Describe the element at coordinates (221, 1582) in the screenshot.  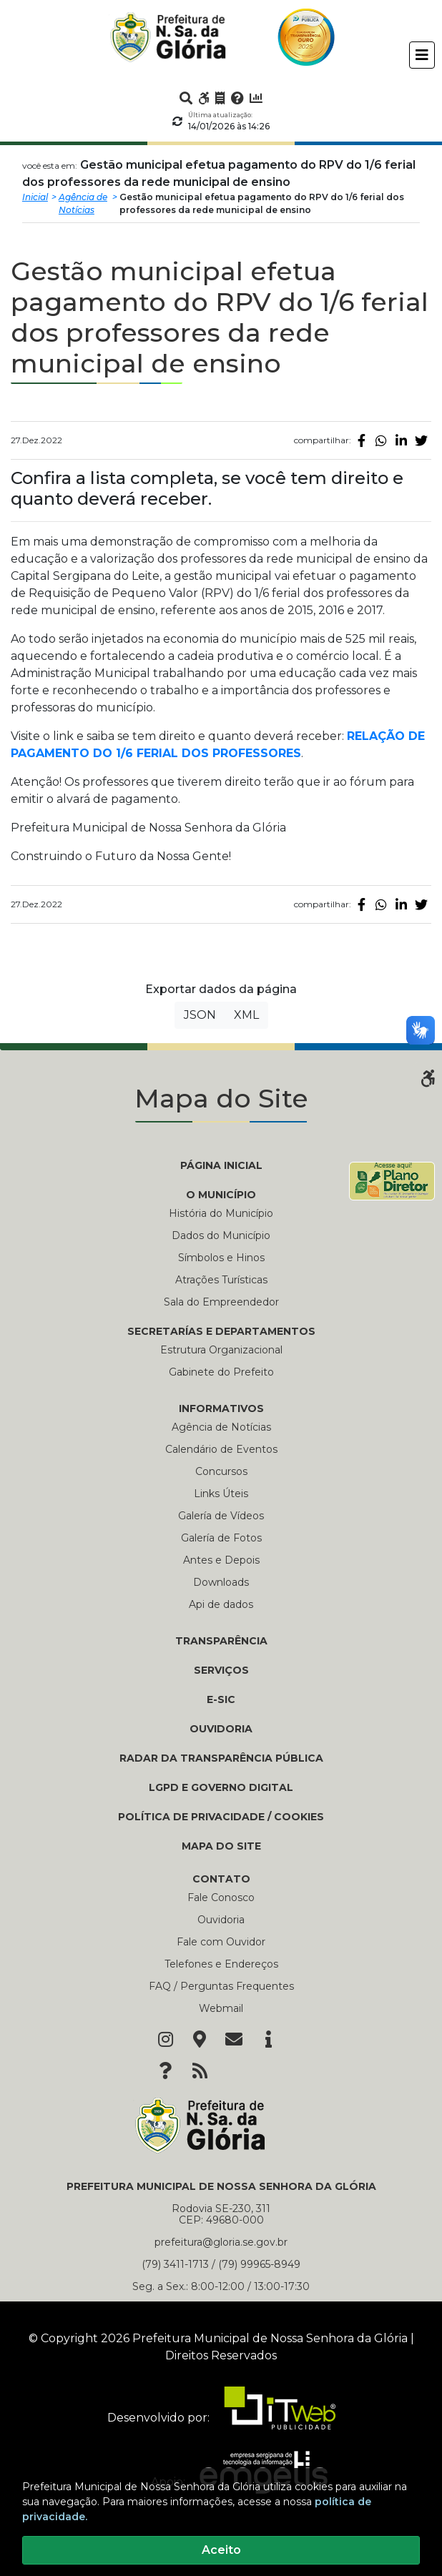
I see `Downloads` at that location.